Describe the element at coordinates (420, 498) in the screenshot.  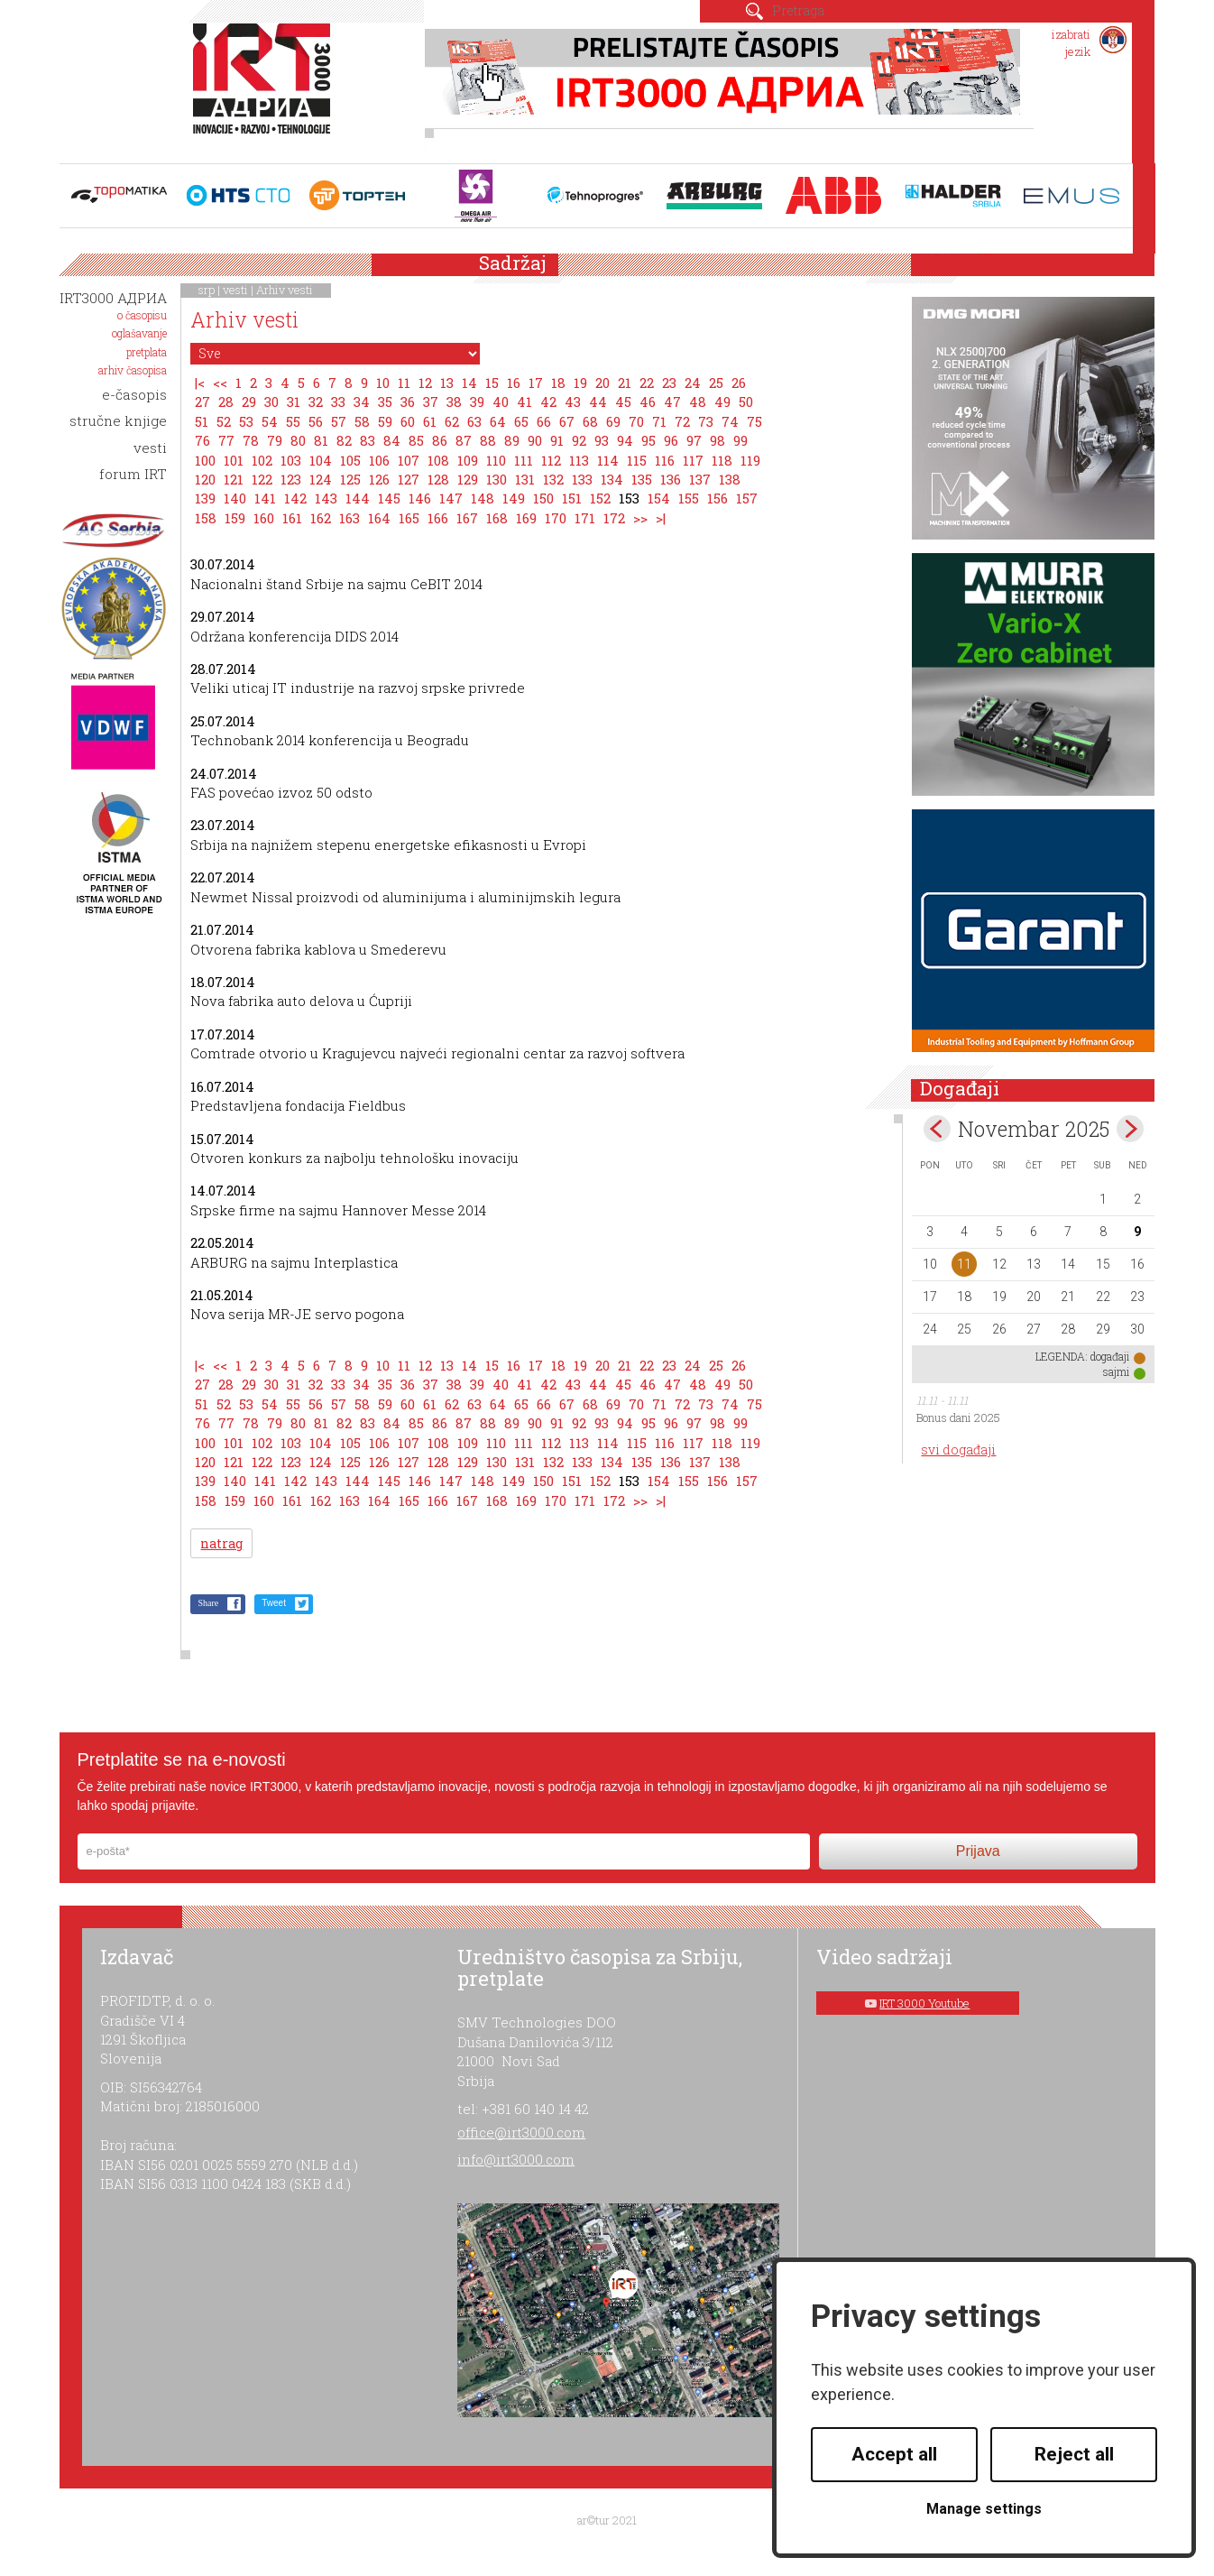
I see `146` at that location.